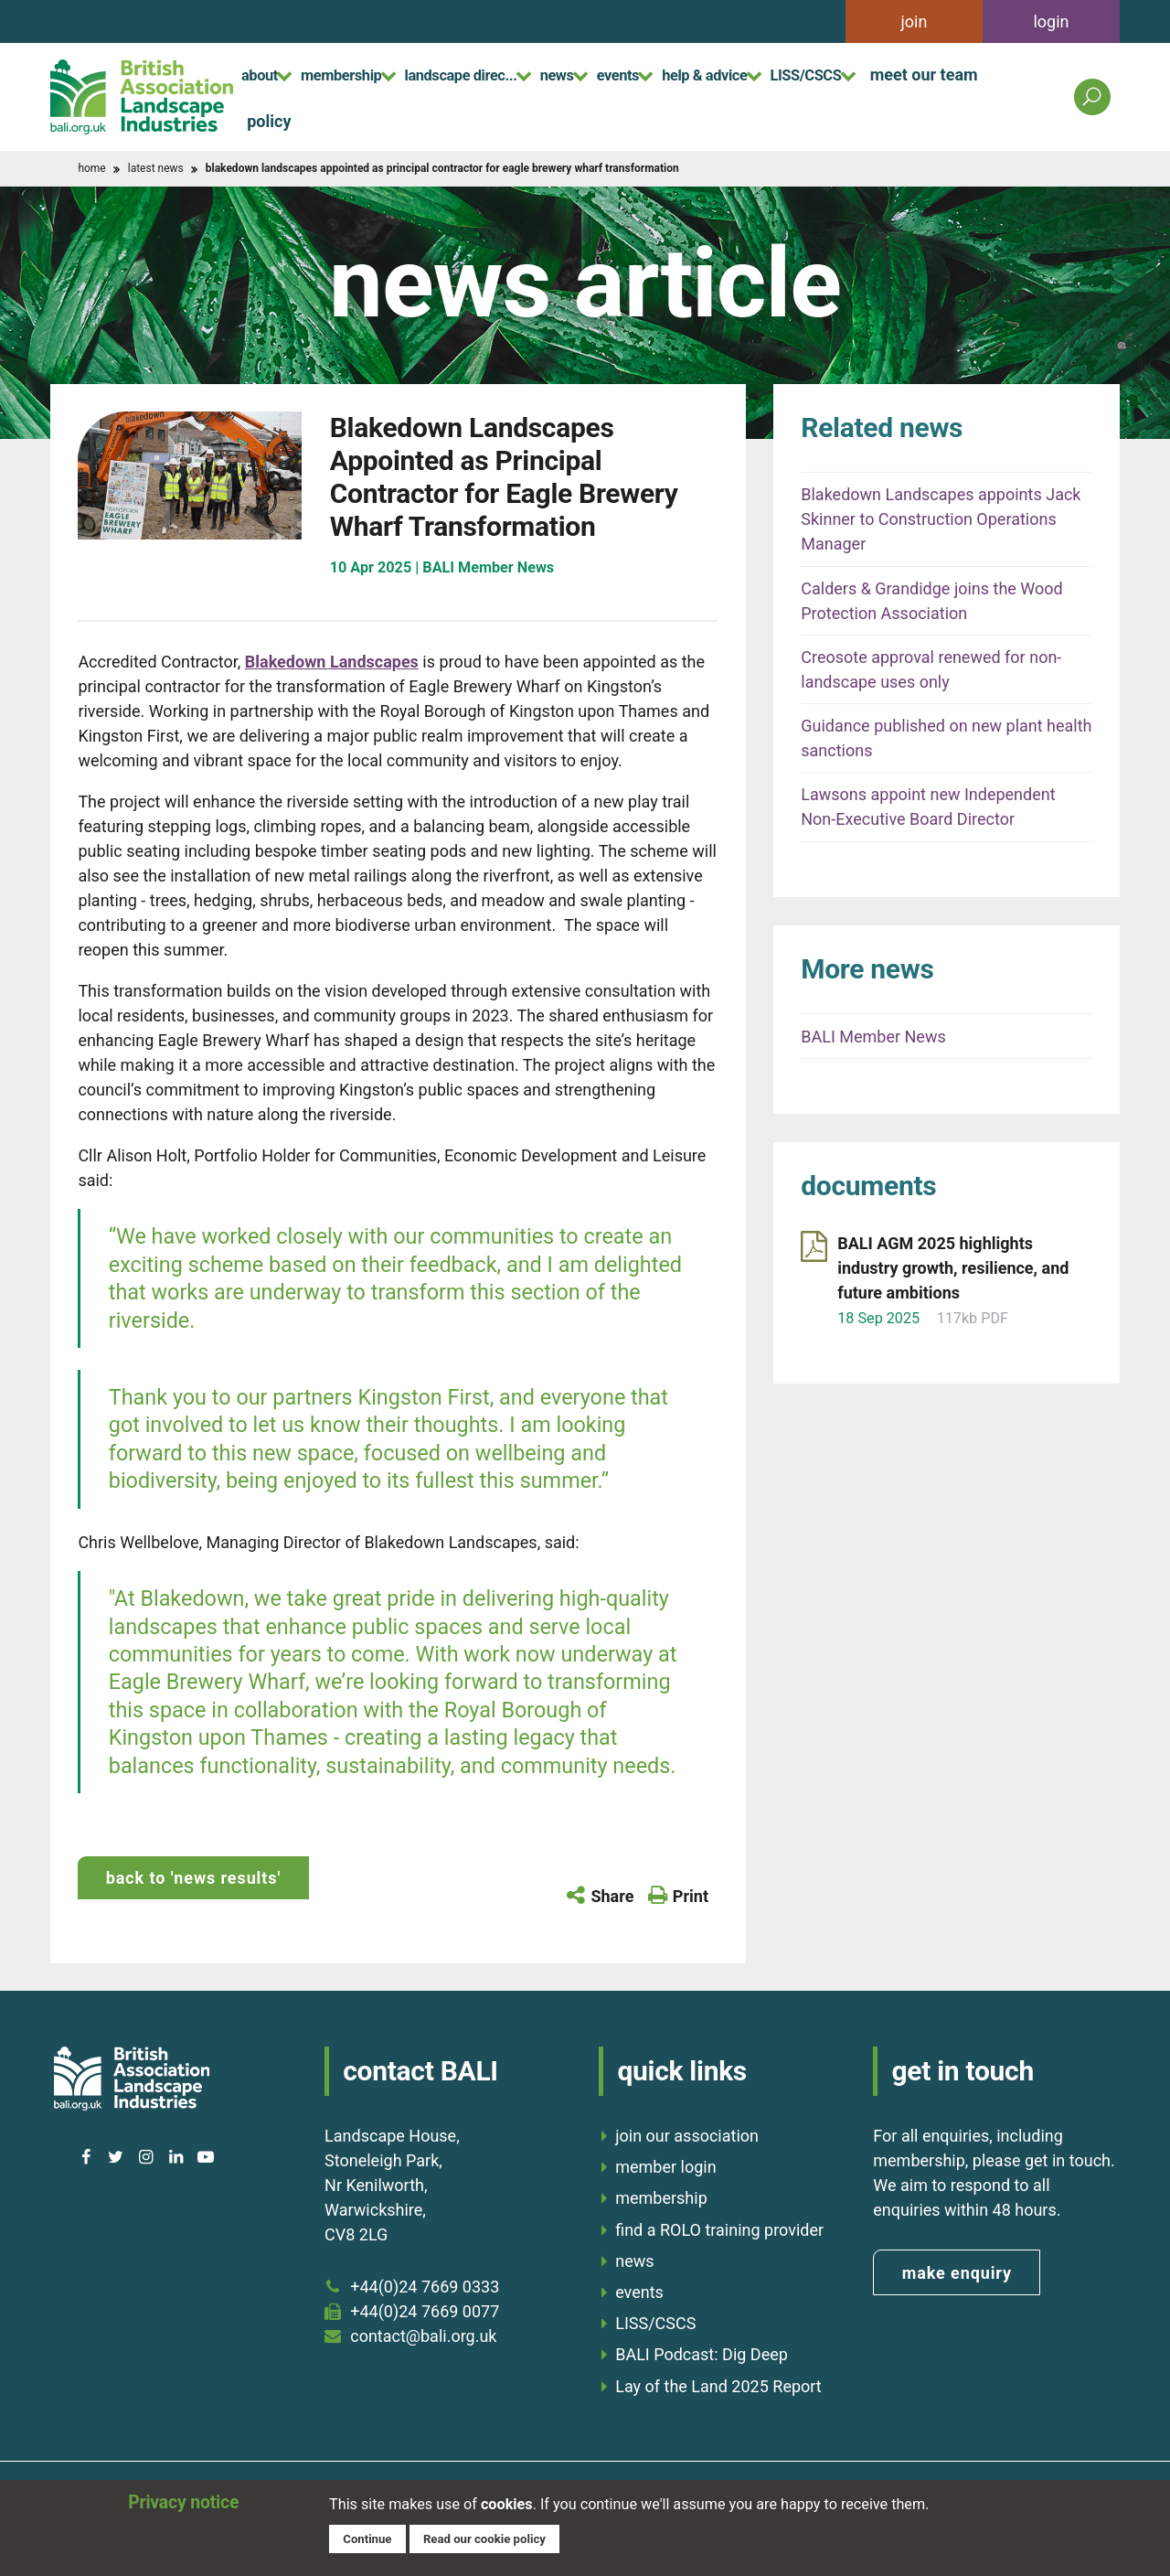  What do you see at coordinates (496, 2536) in the screenshot?
I see `Read our cookie policy` at bounding box center [496, 2536].